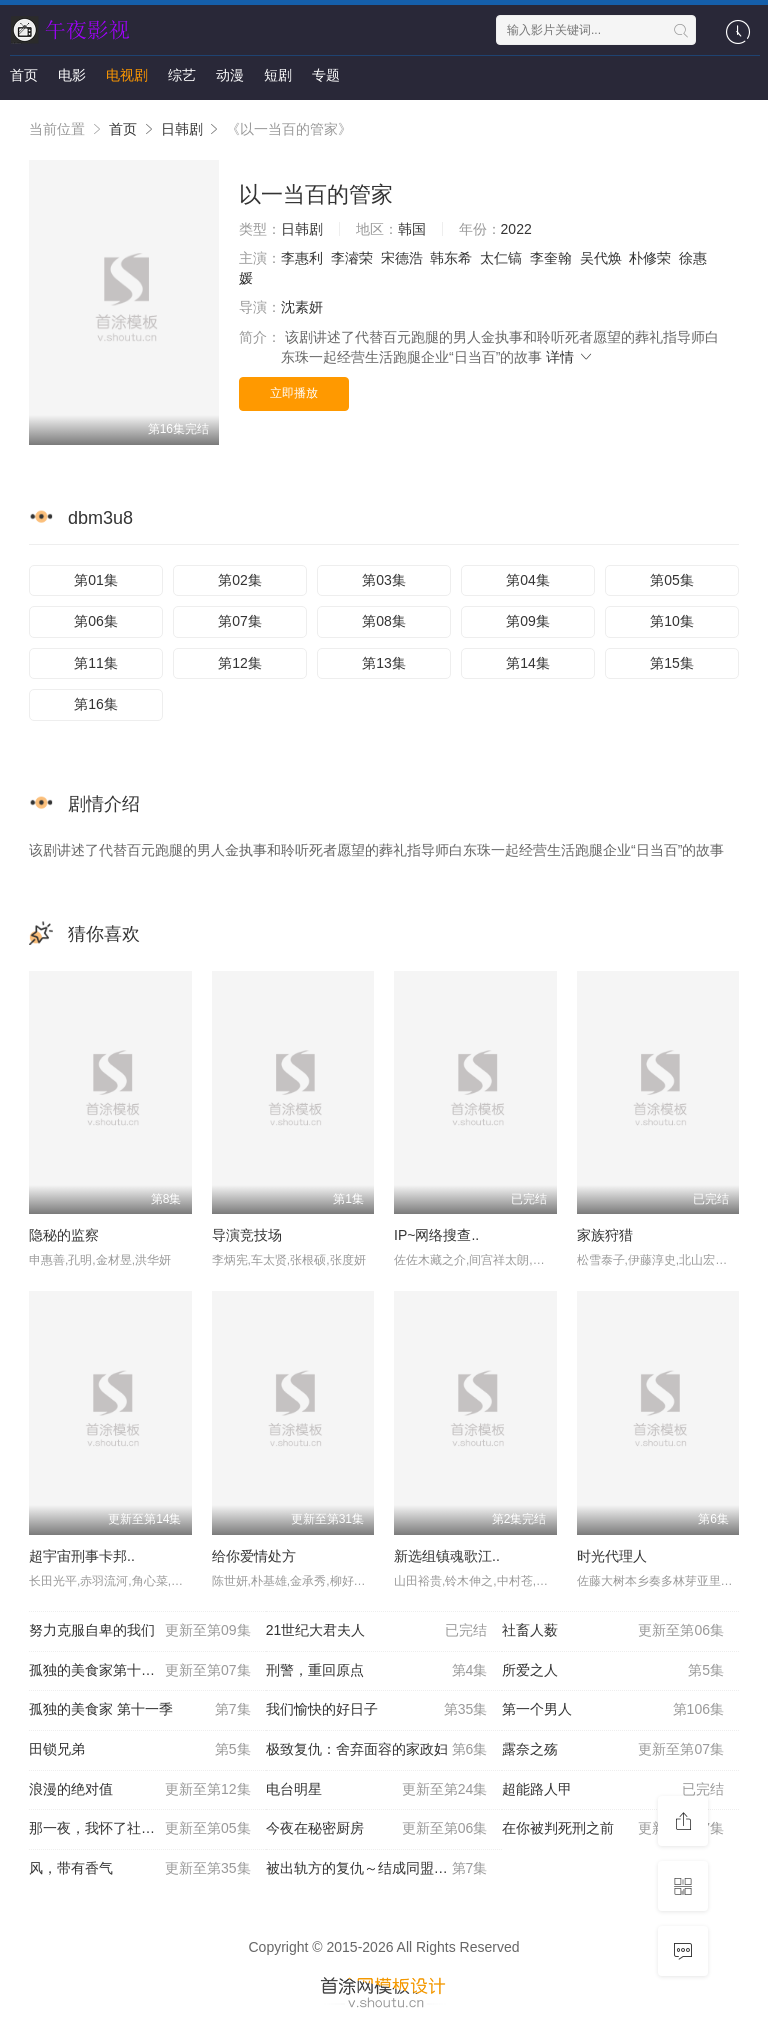  What do you see at coordinates (278, 75) in the screenshot?
I see `短剧` at bounding box center [278, 75].